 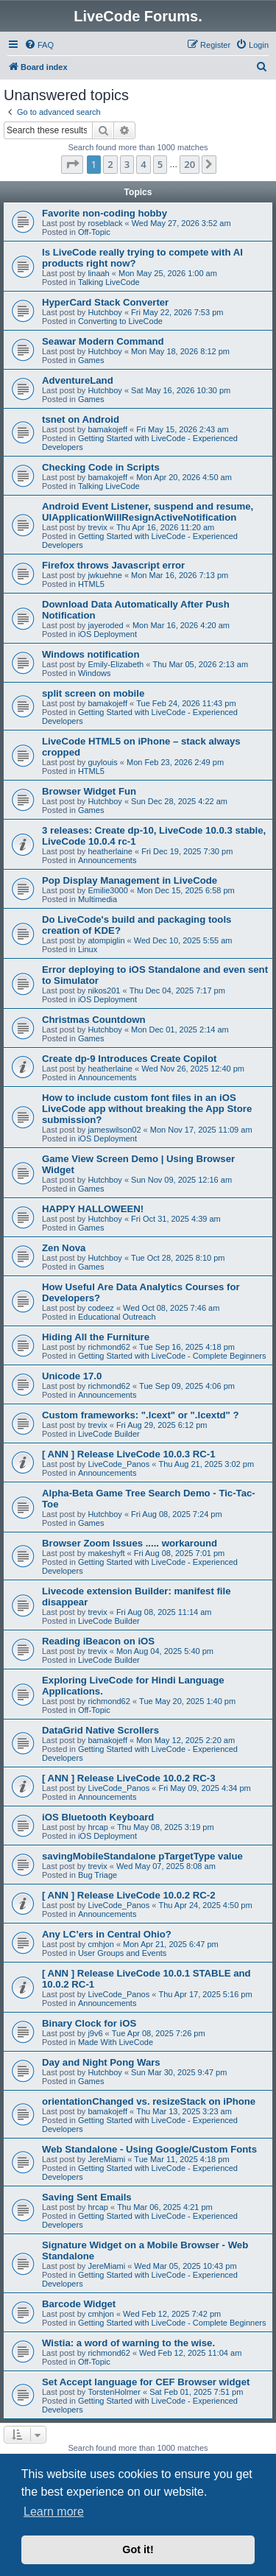 I want to click on Fri Dec 19, 2025 7:30 pm, so click(x=187, y=851).